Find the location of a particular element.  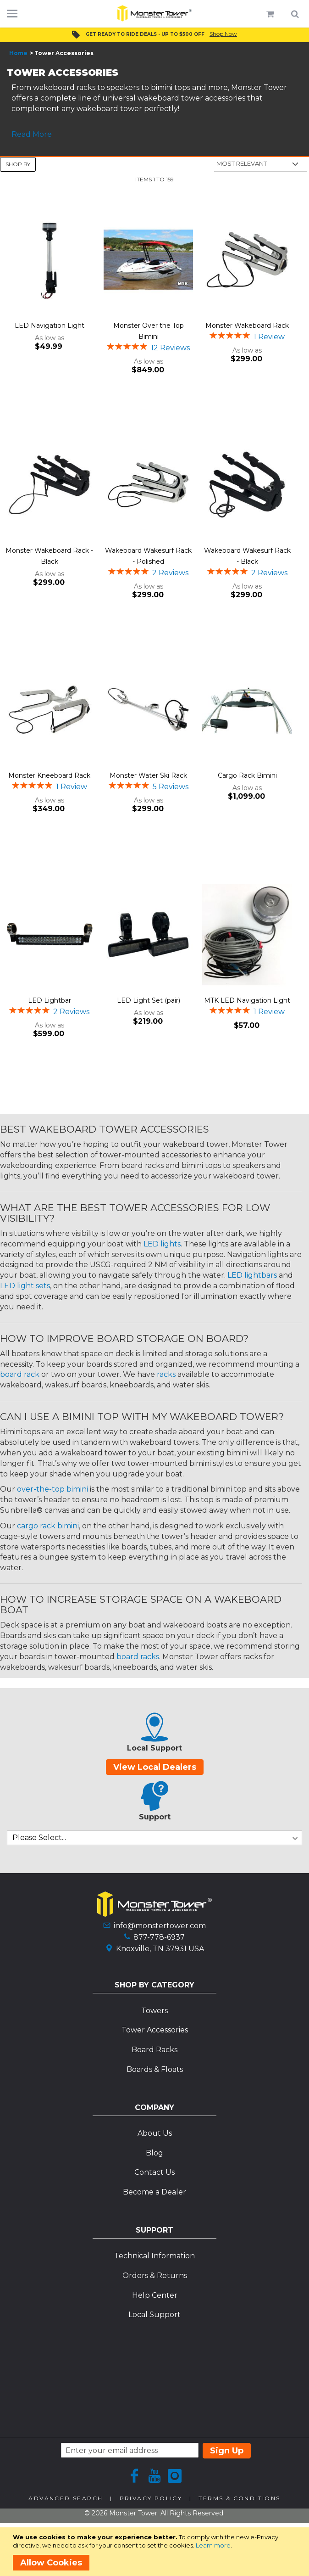

Privacy Policy is located at coordinates (151, 2498).